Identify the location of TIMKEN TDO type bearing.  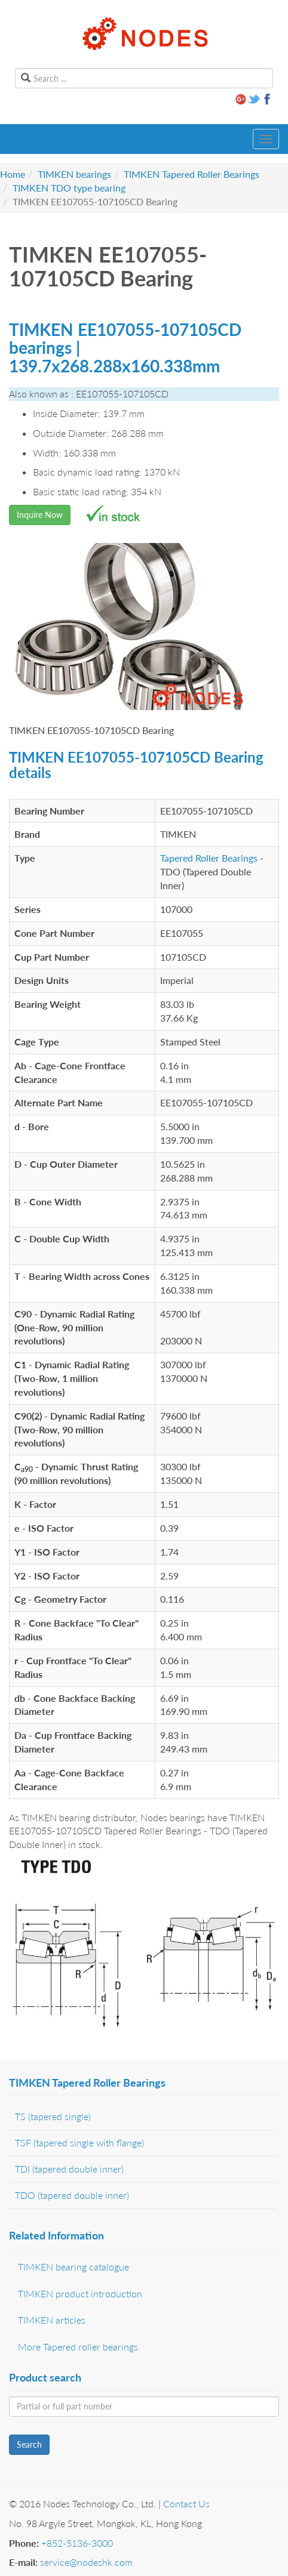
(69, 187).